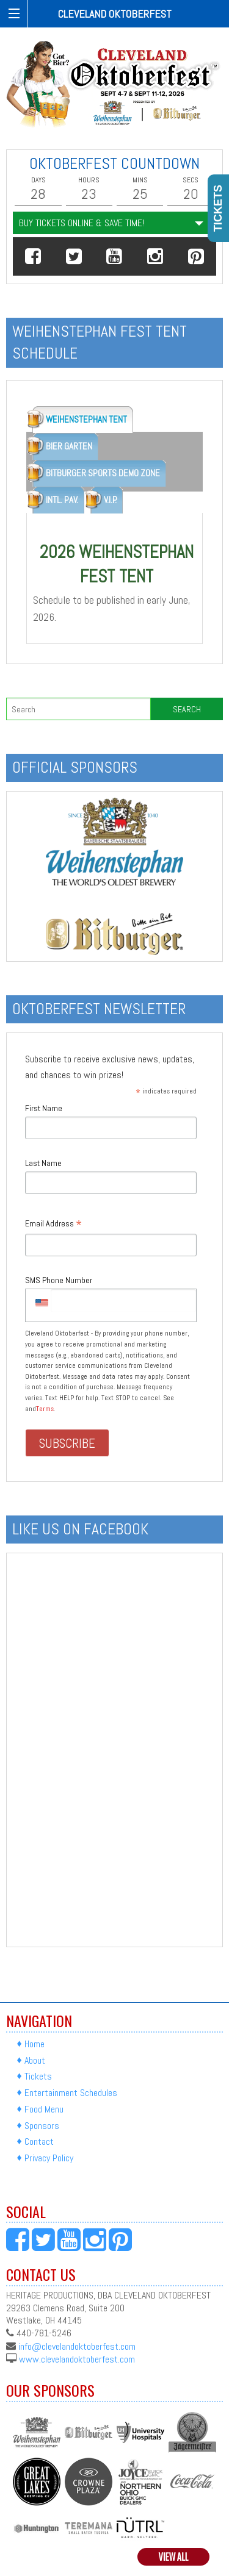  I want to click on V.I.P., so click(110, 500).